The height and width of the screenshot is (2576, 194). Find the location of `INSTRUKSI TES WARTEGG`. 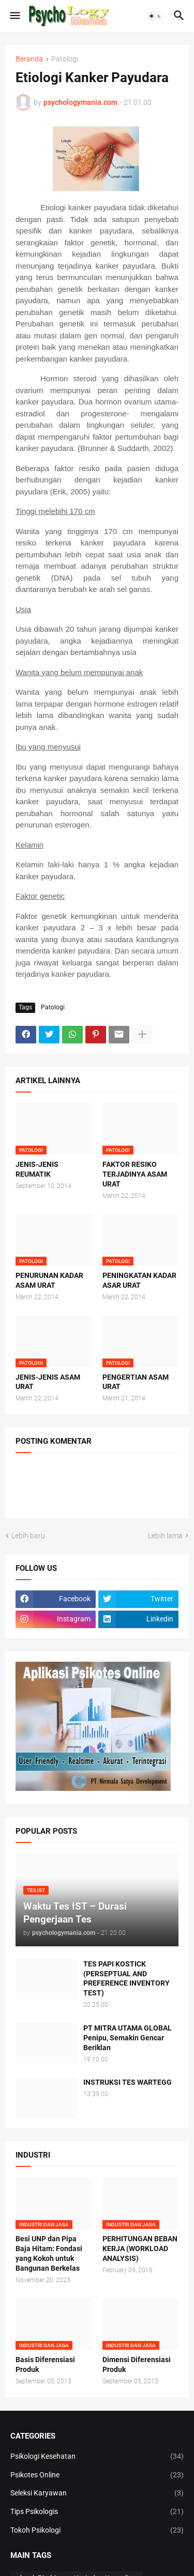

INSTRUKSI TES WARTEGG is located at coordinates (127, 2082).